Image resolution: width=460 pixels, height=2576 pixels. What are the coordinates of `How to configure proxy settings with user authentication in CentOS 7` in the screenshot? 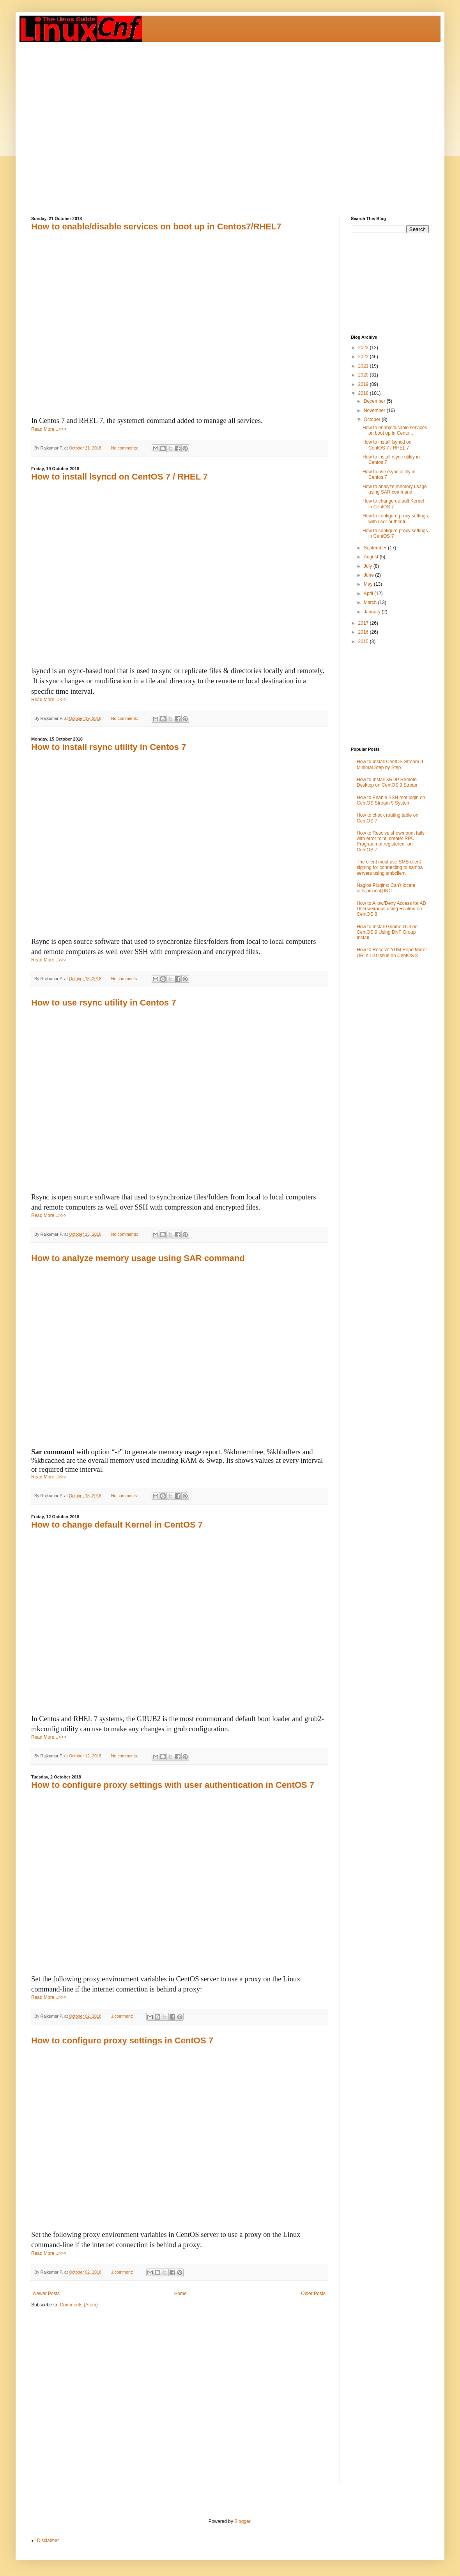 It's located at (172, 1785).